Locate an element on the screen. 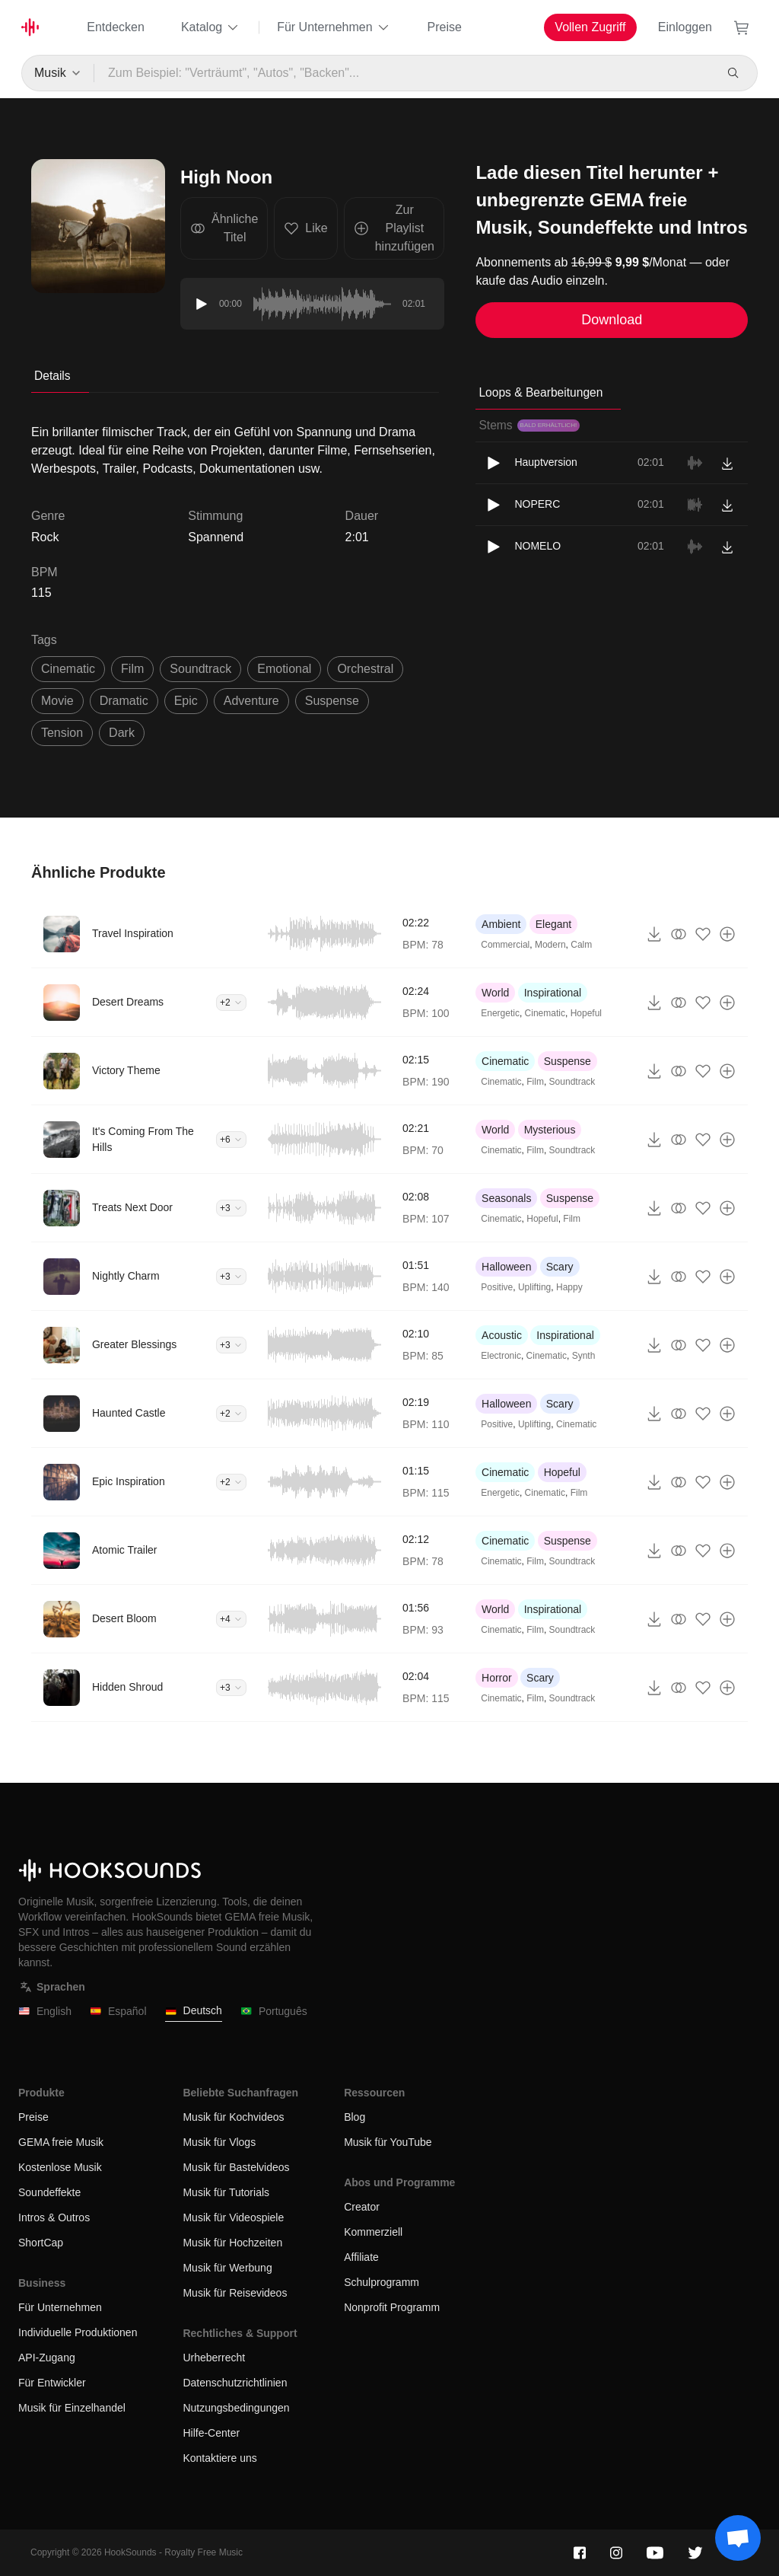  Greater Blessings is located at coordinates (134, 1344).